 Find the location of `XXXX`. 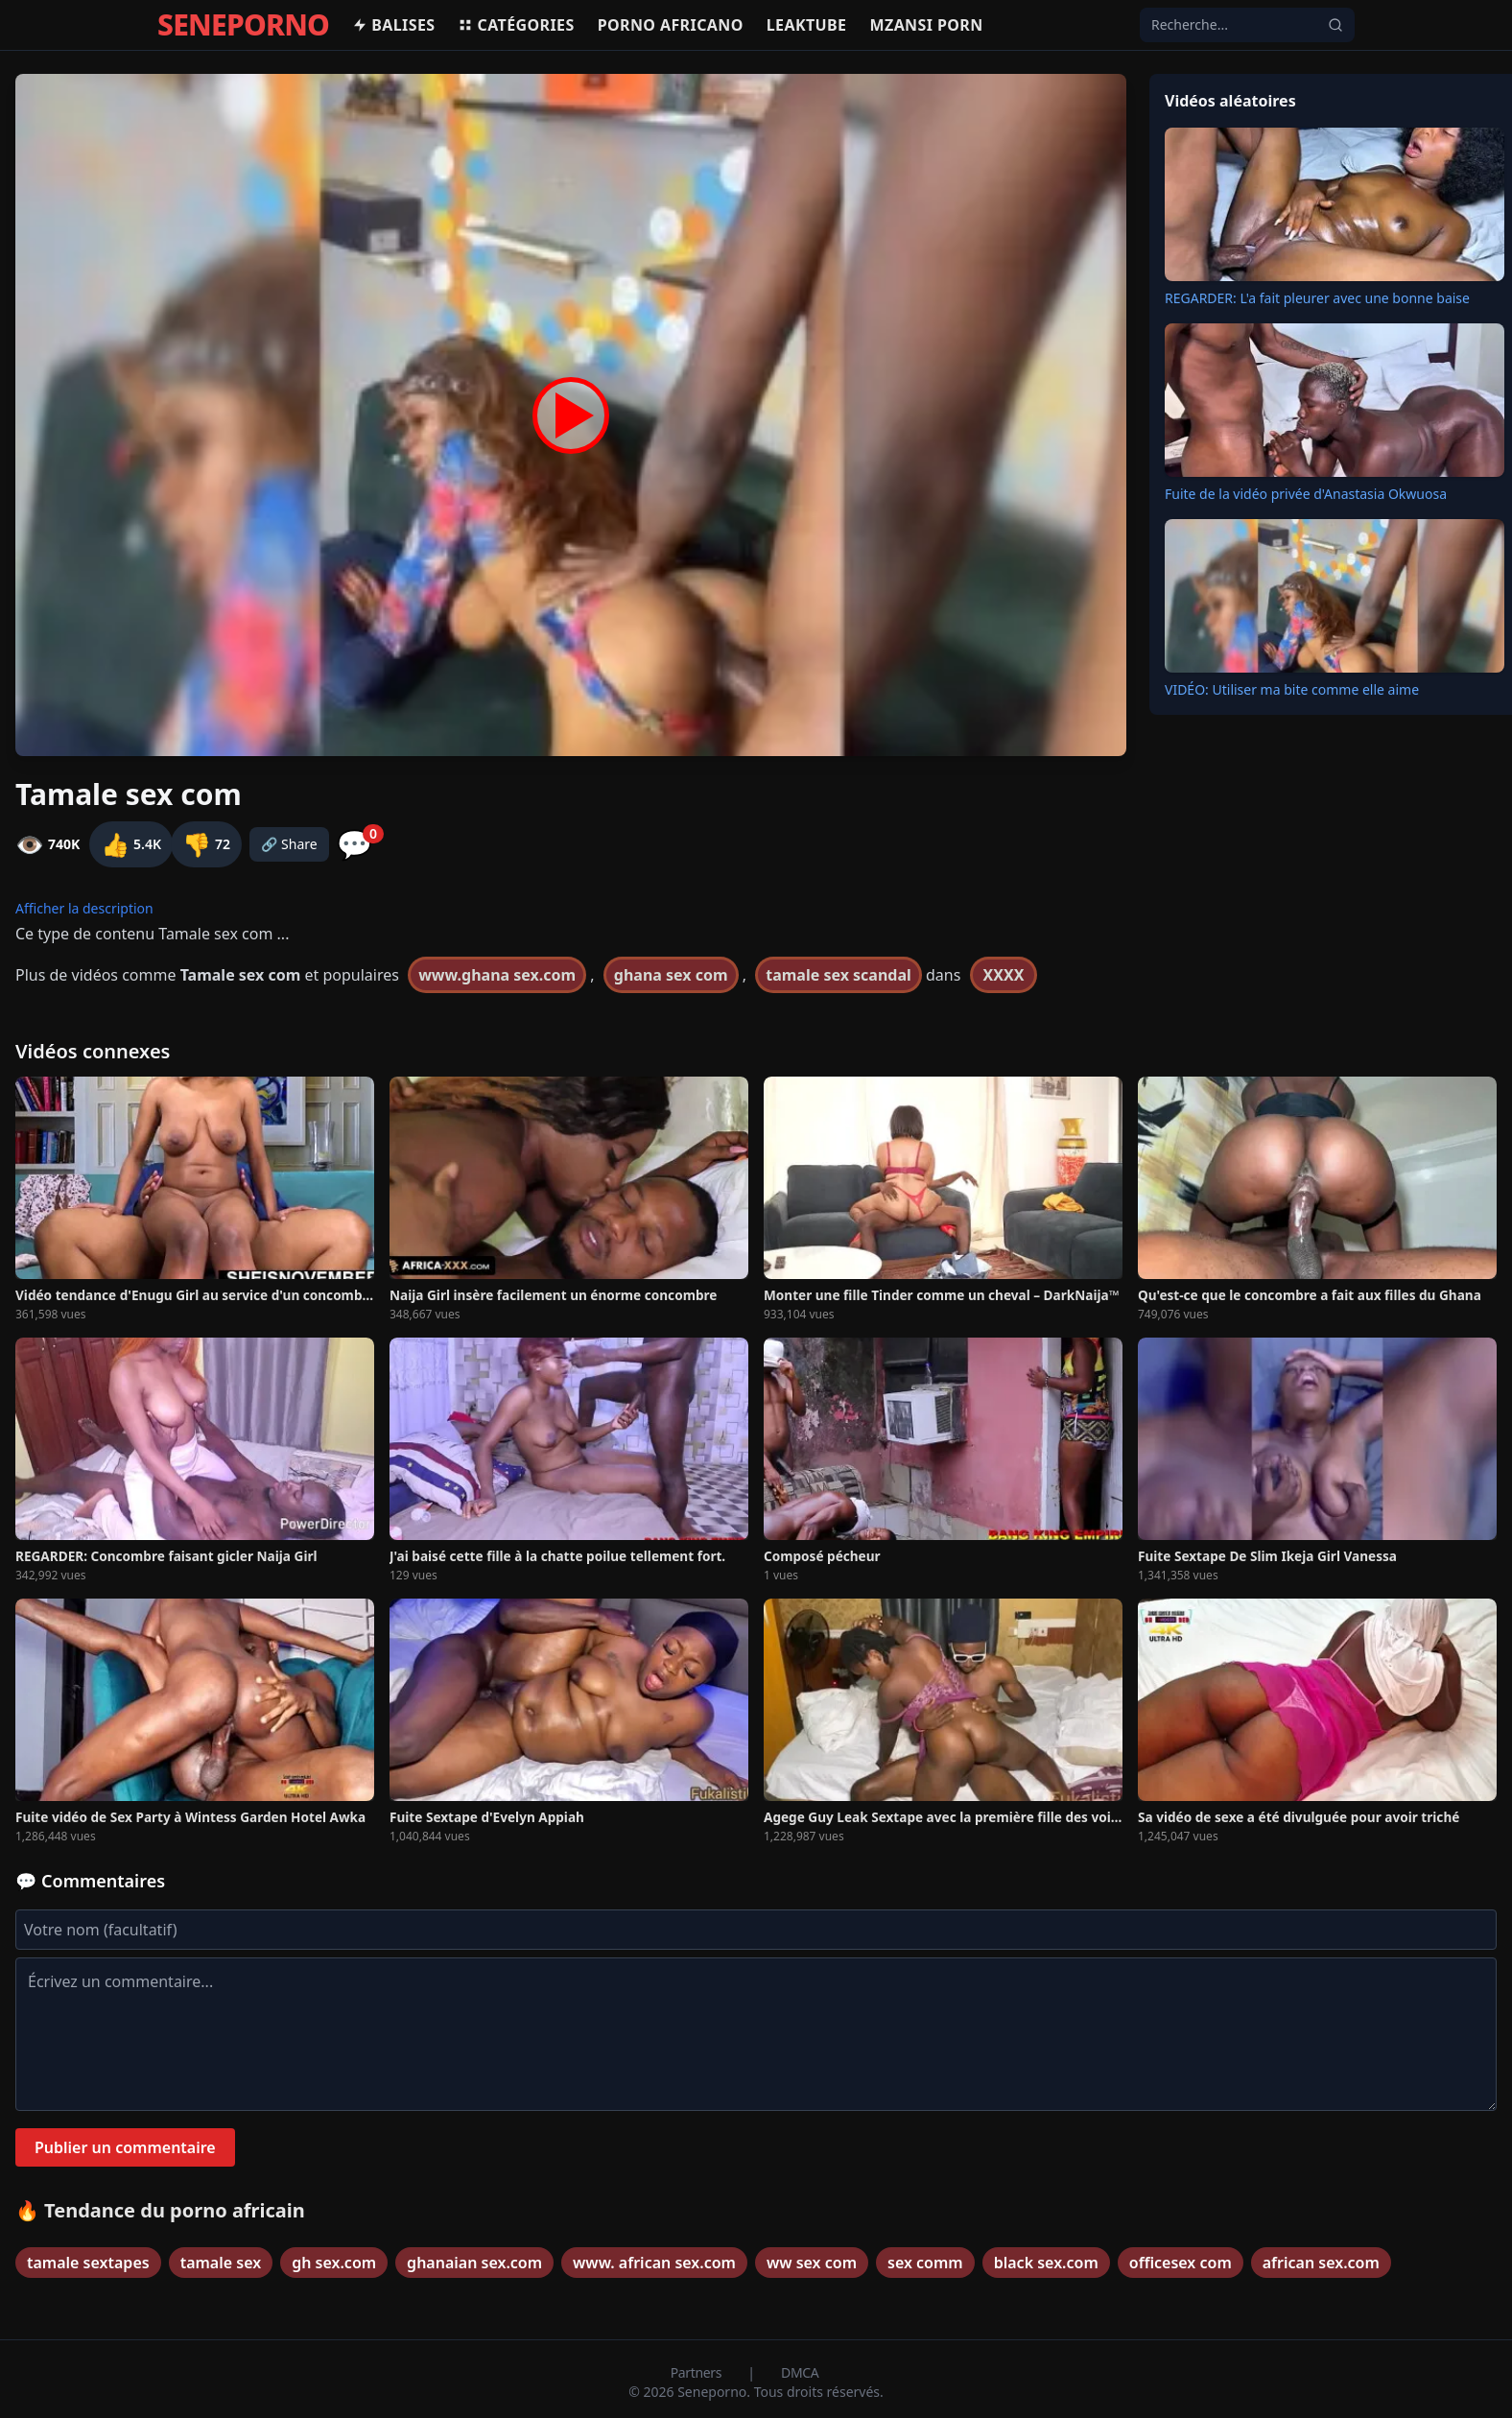

XXXX is located at coordinates (1004, 974).